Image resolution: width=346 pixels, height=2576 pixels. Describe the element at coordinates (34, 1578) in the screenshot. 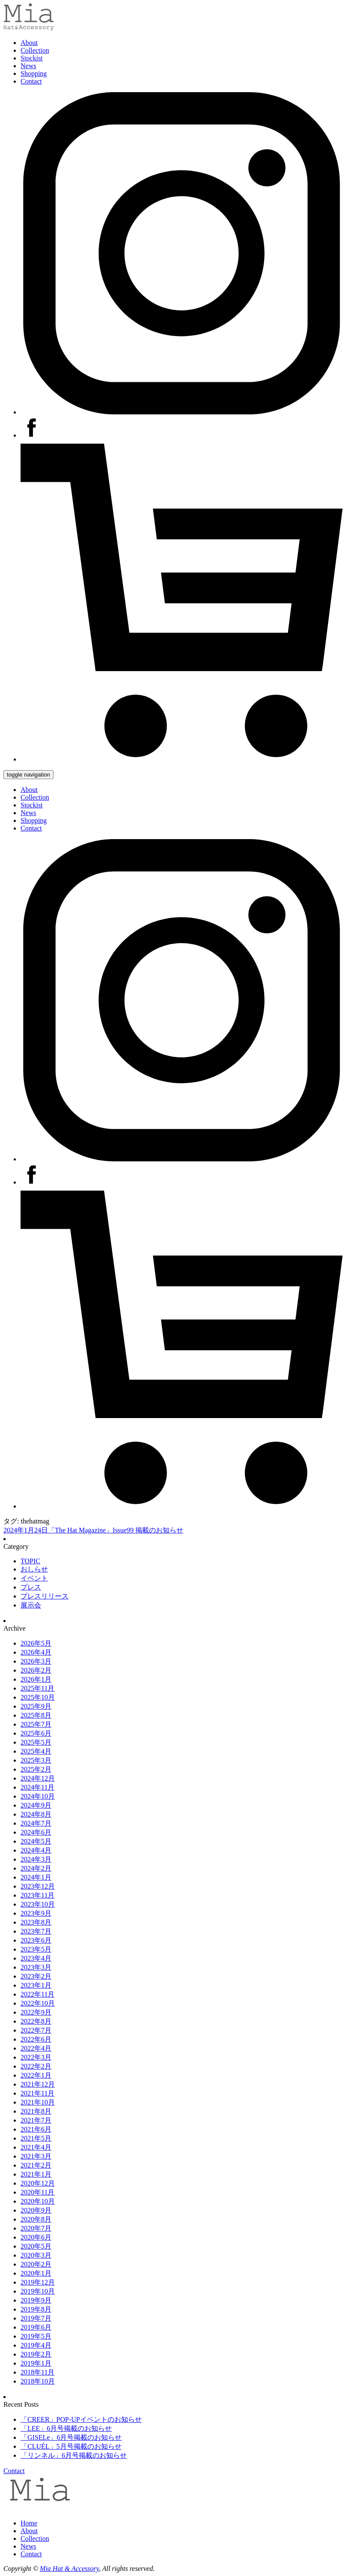

I see `イベント` at that location.